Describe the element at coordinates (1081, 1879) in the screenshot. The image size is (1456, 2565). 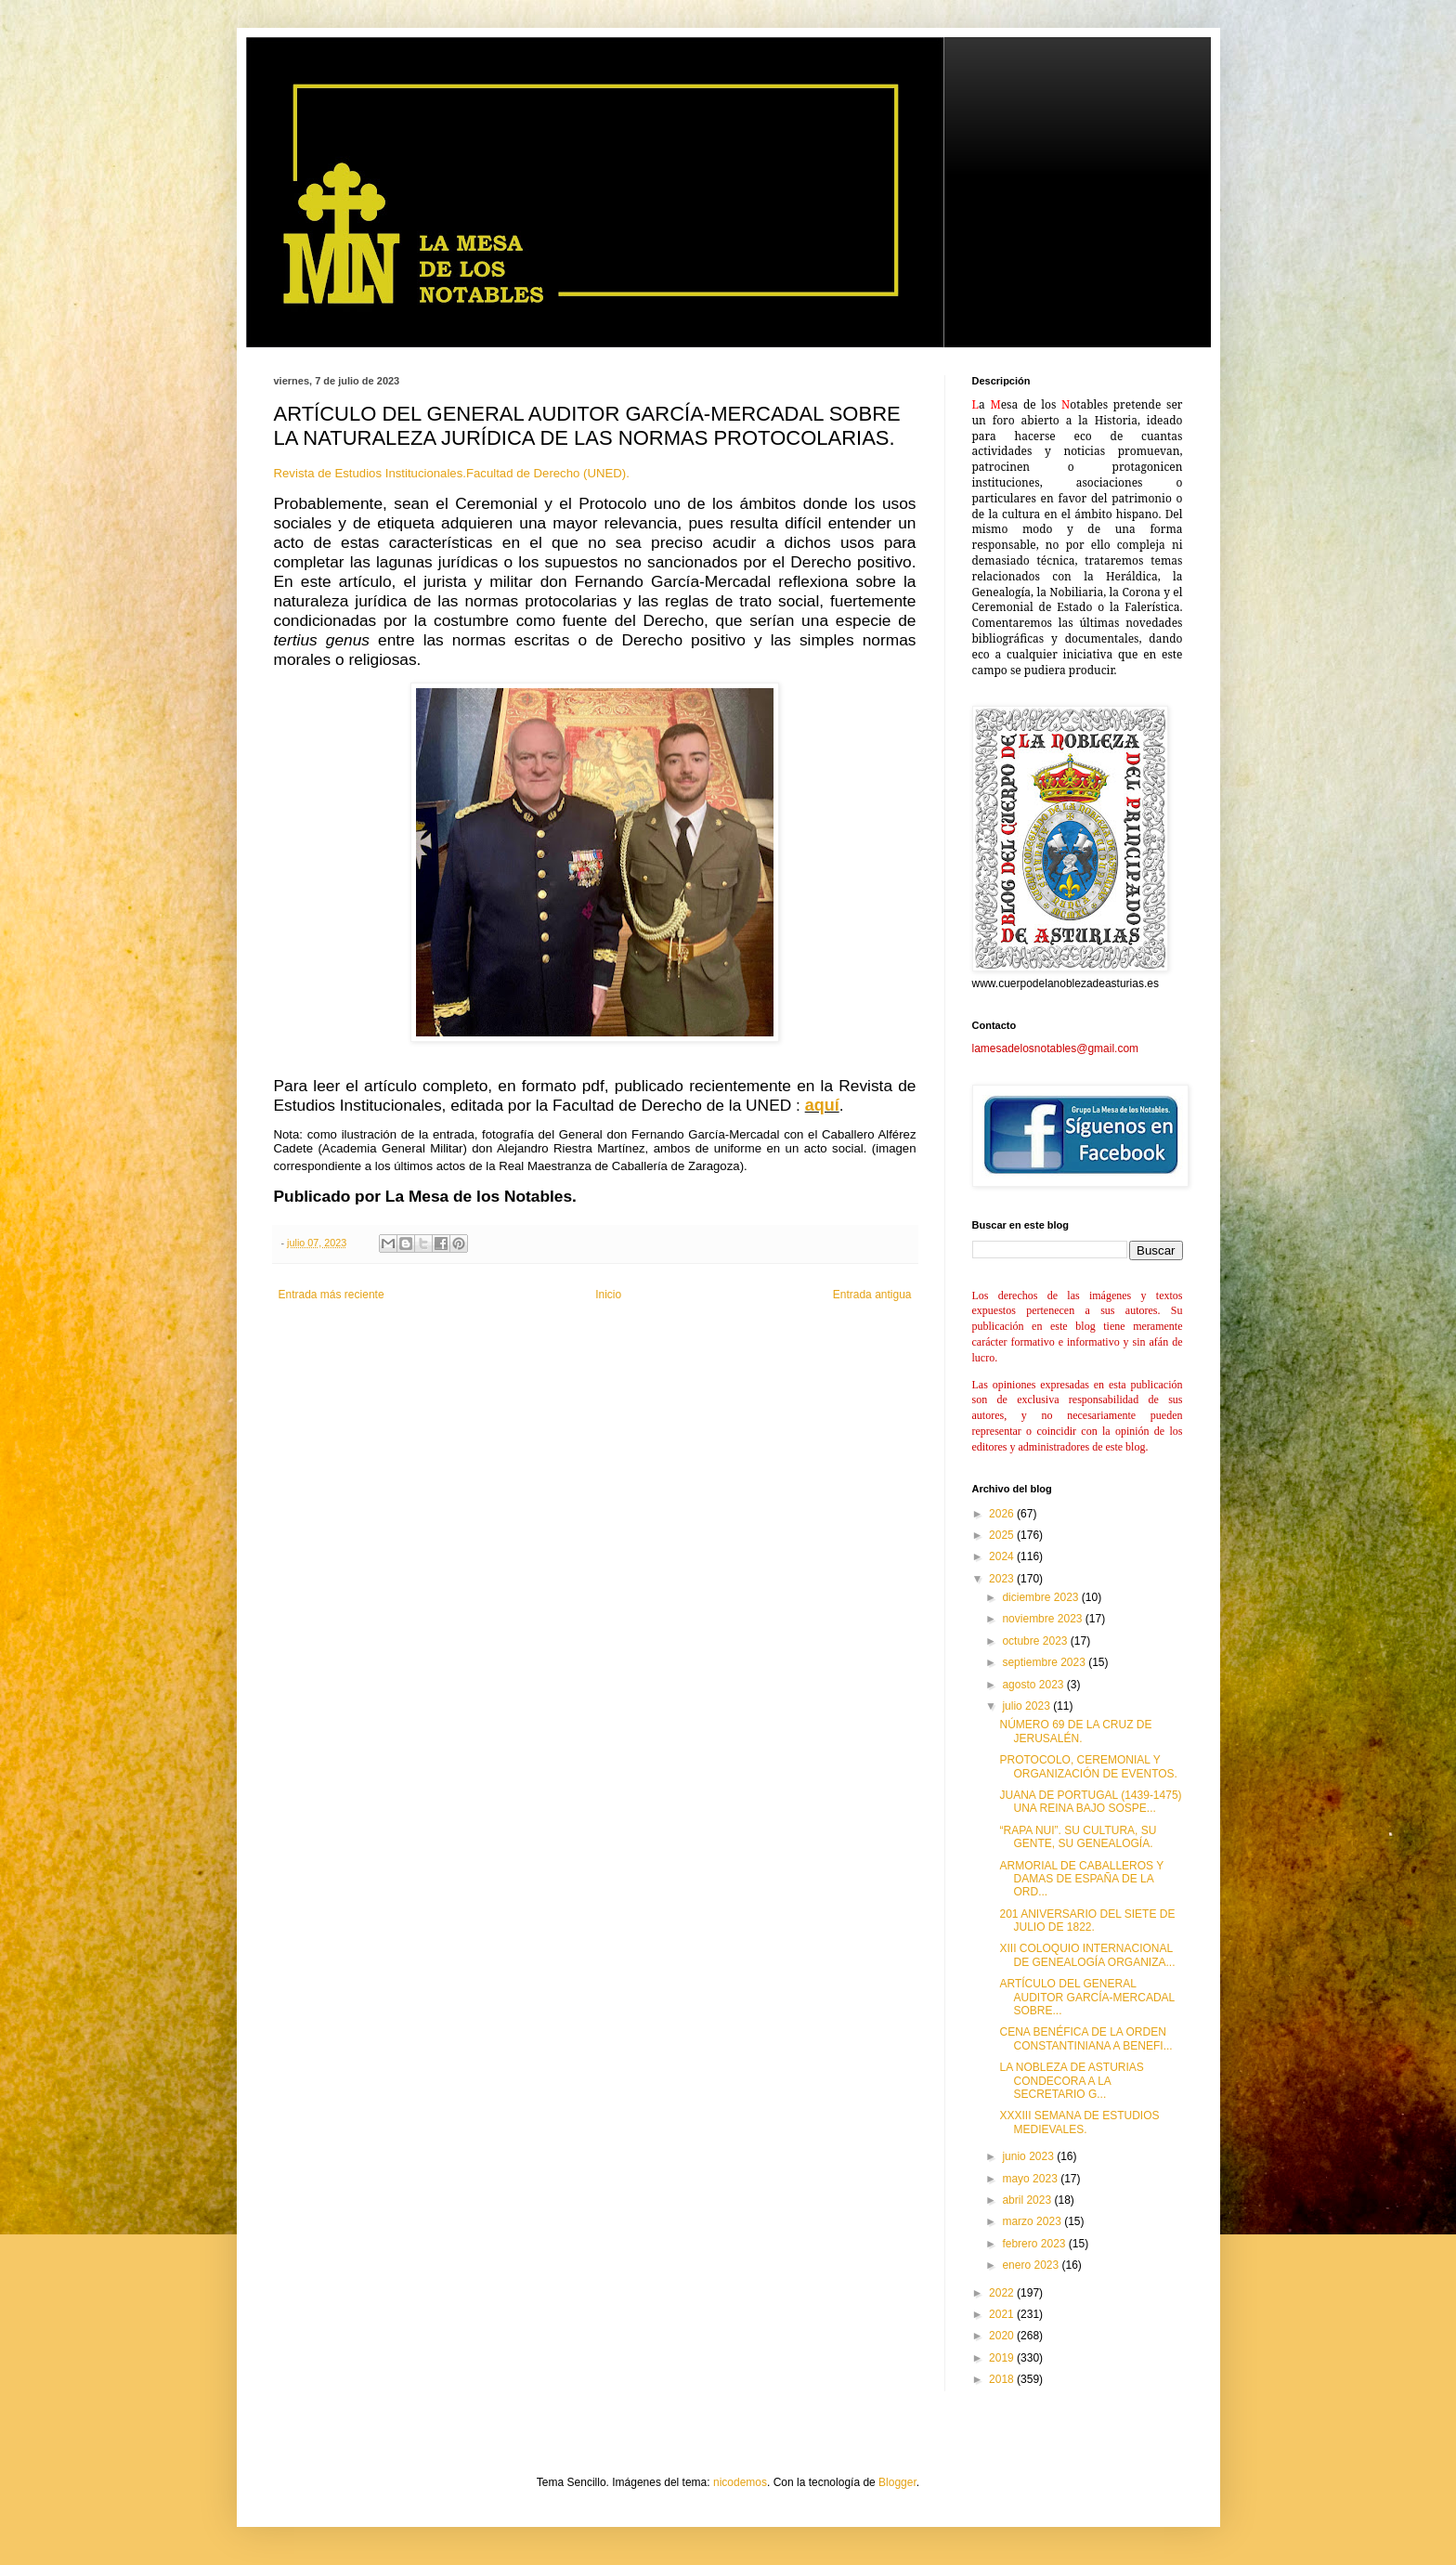
I see `ARMORIAL DE CABALLEROS Y DAMAS DE ESPAÑA DE LA ORD...` at that location.